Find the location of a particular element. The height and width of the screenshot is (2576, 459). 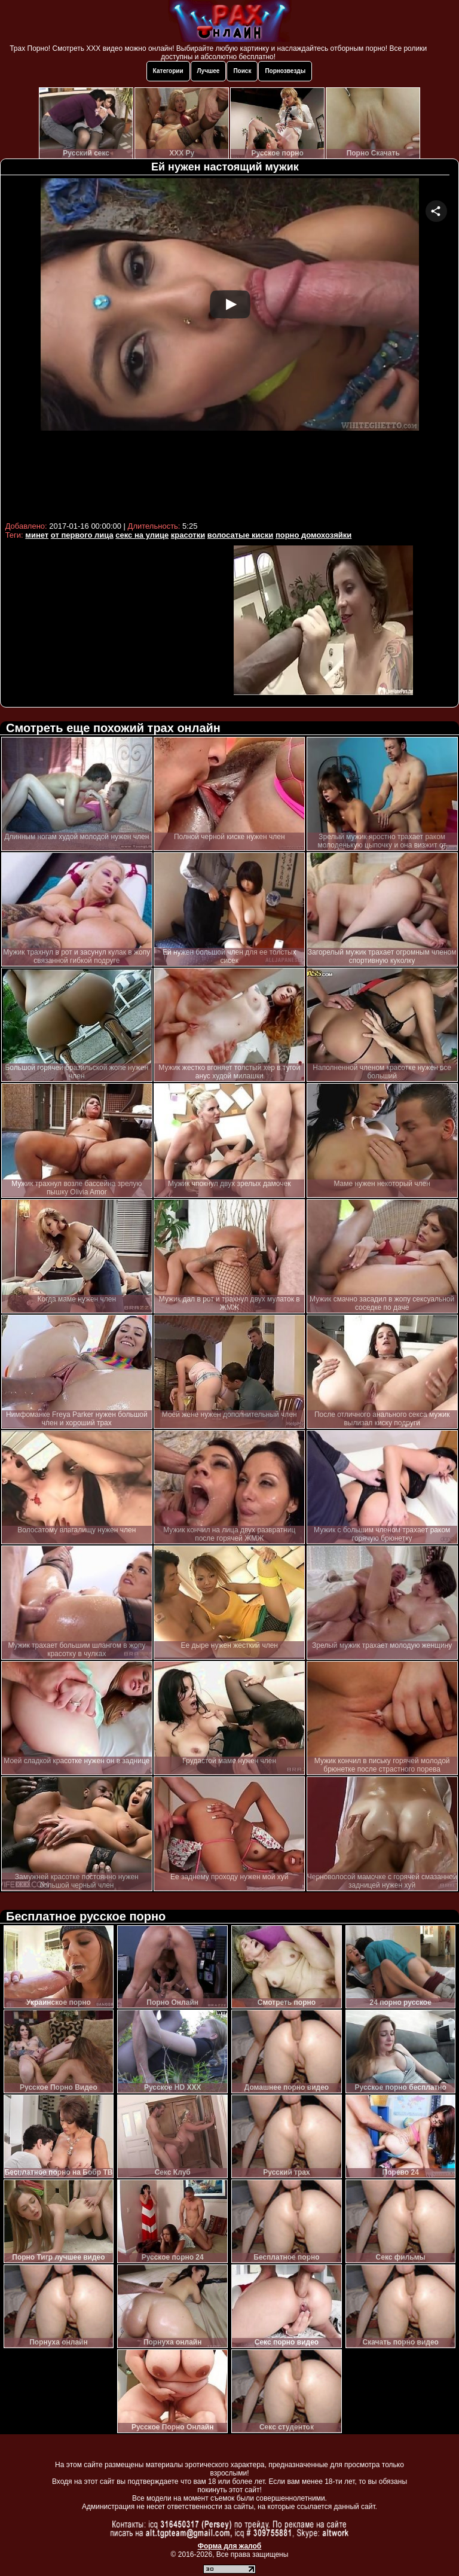

Порнозвезды is located at coordinates (285, 71).